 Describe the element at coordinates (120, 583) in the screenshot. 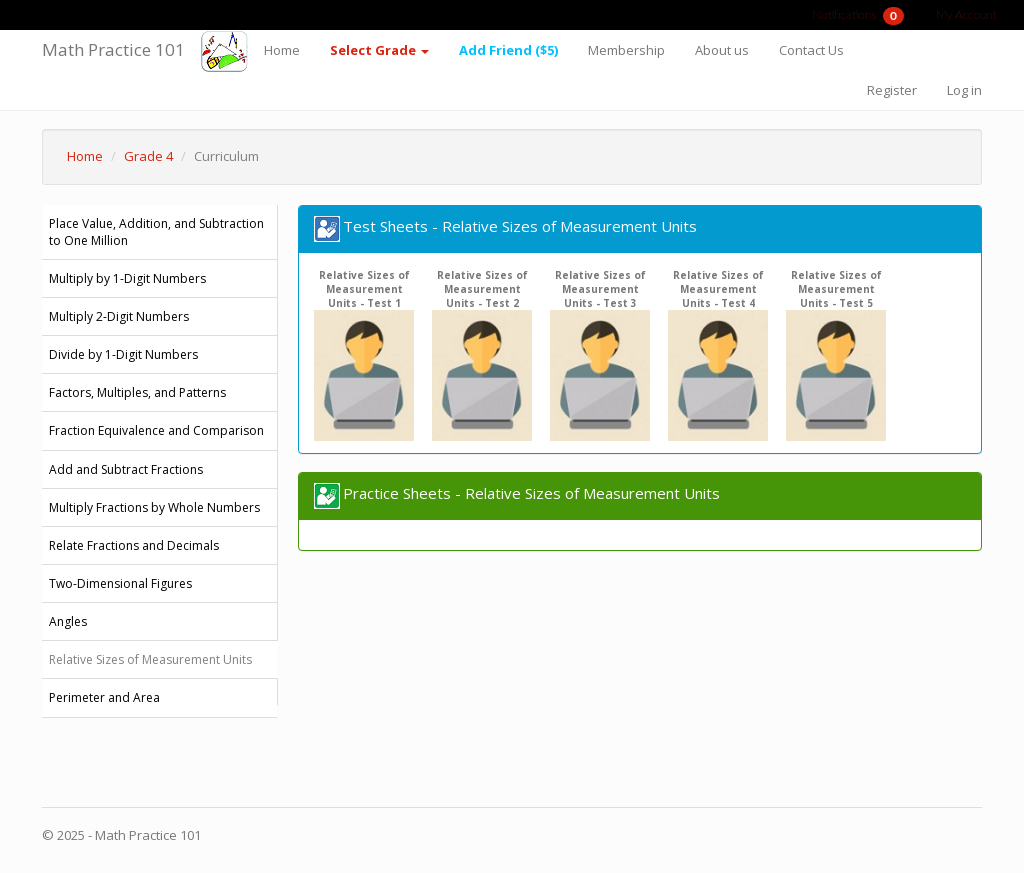

I see `Two-Dimensional Figures` at that location.